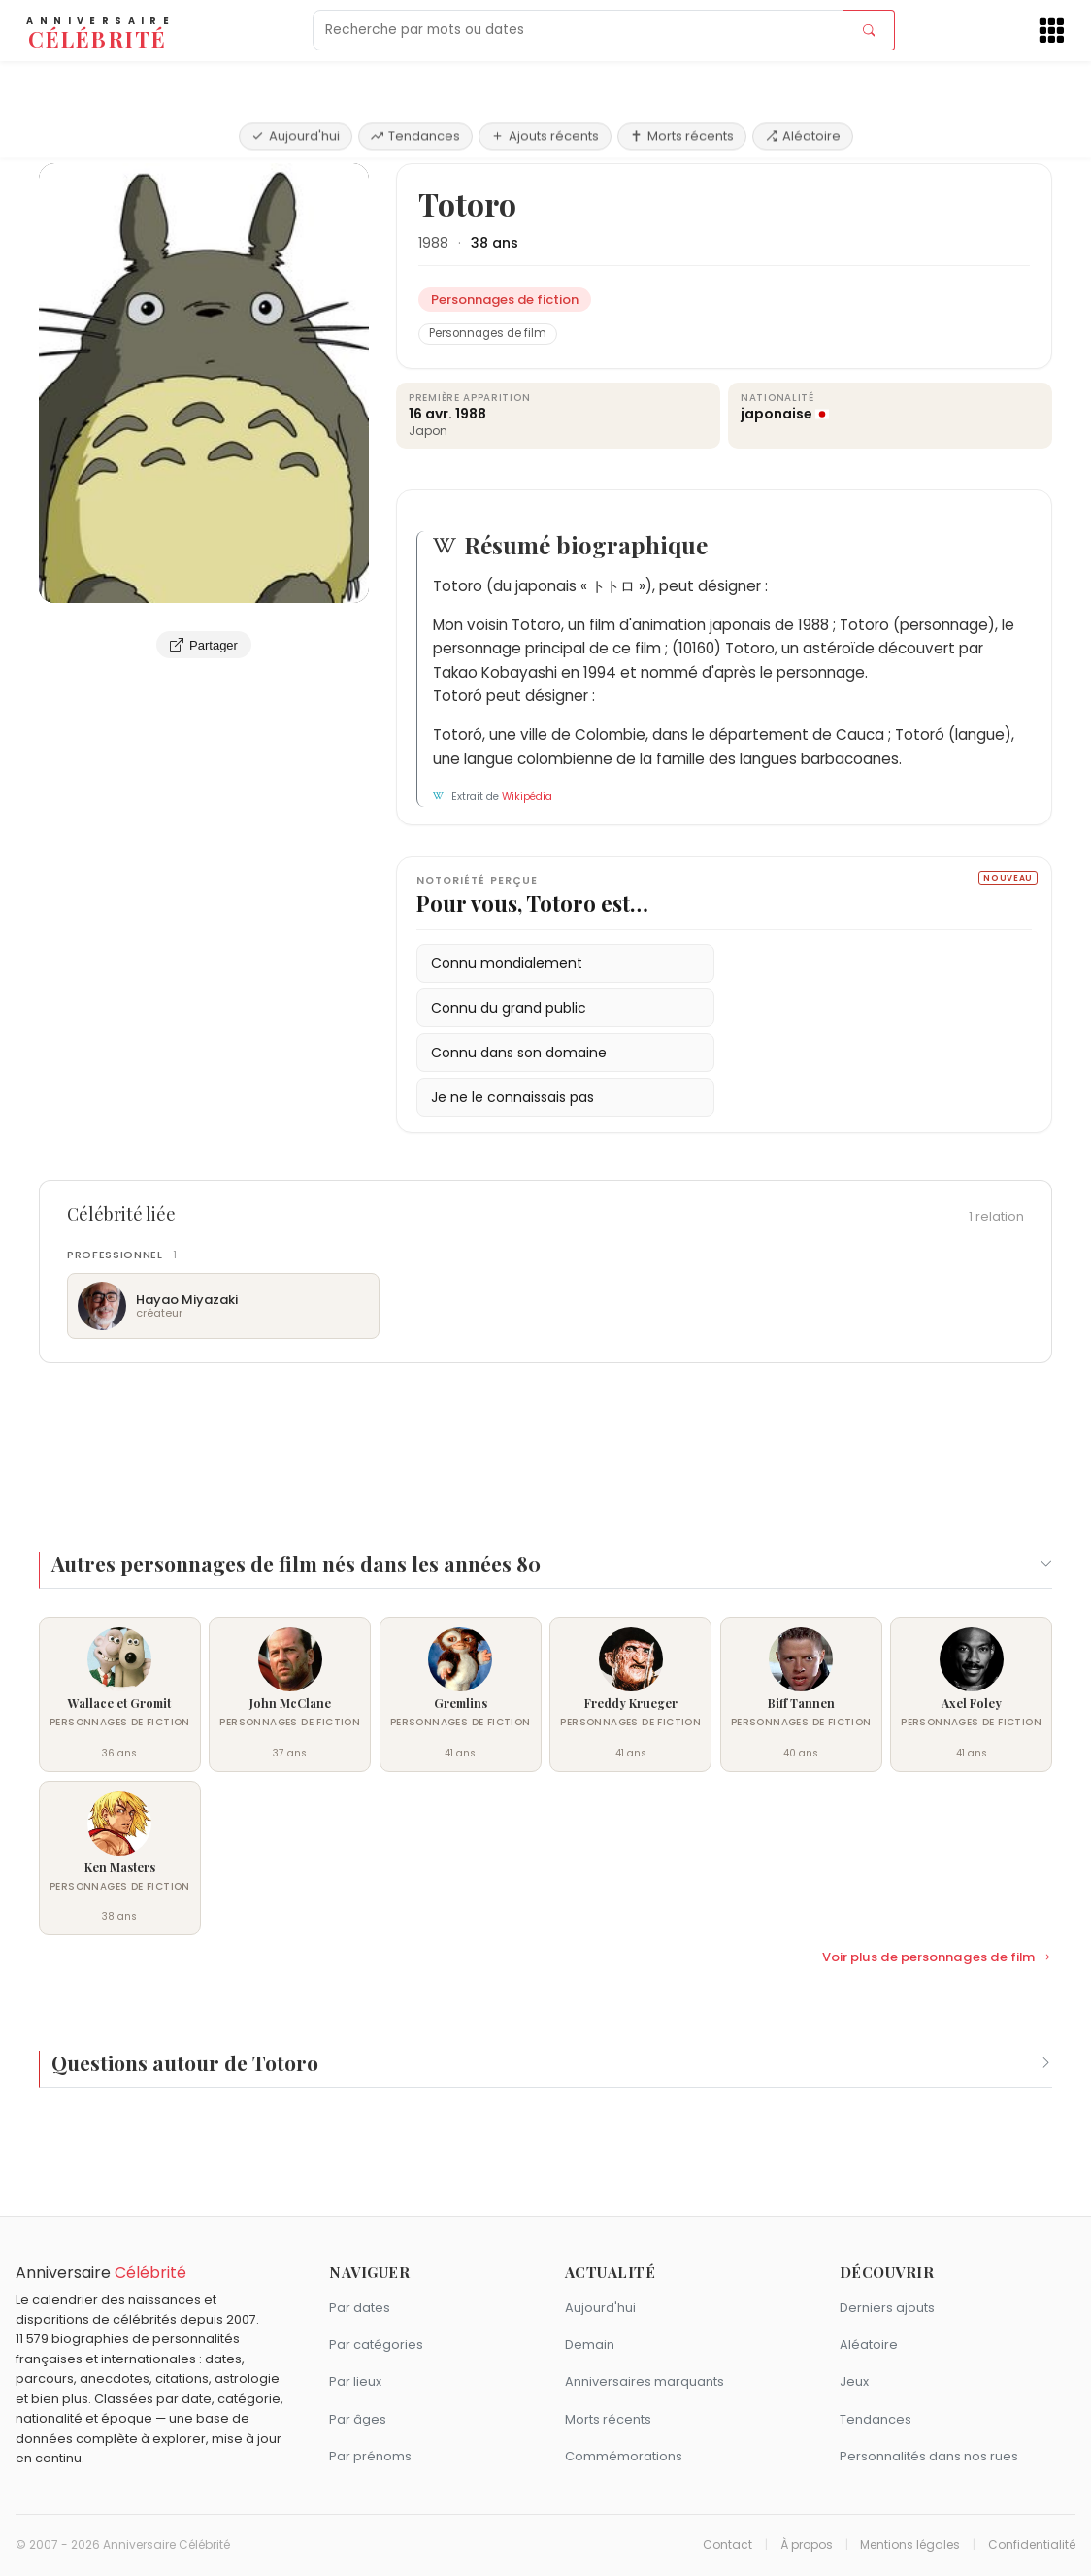  I want to click on Personnalités dans nos rues, so click(929, 2456).